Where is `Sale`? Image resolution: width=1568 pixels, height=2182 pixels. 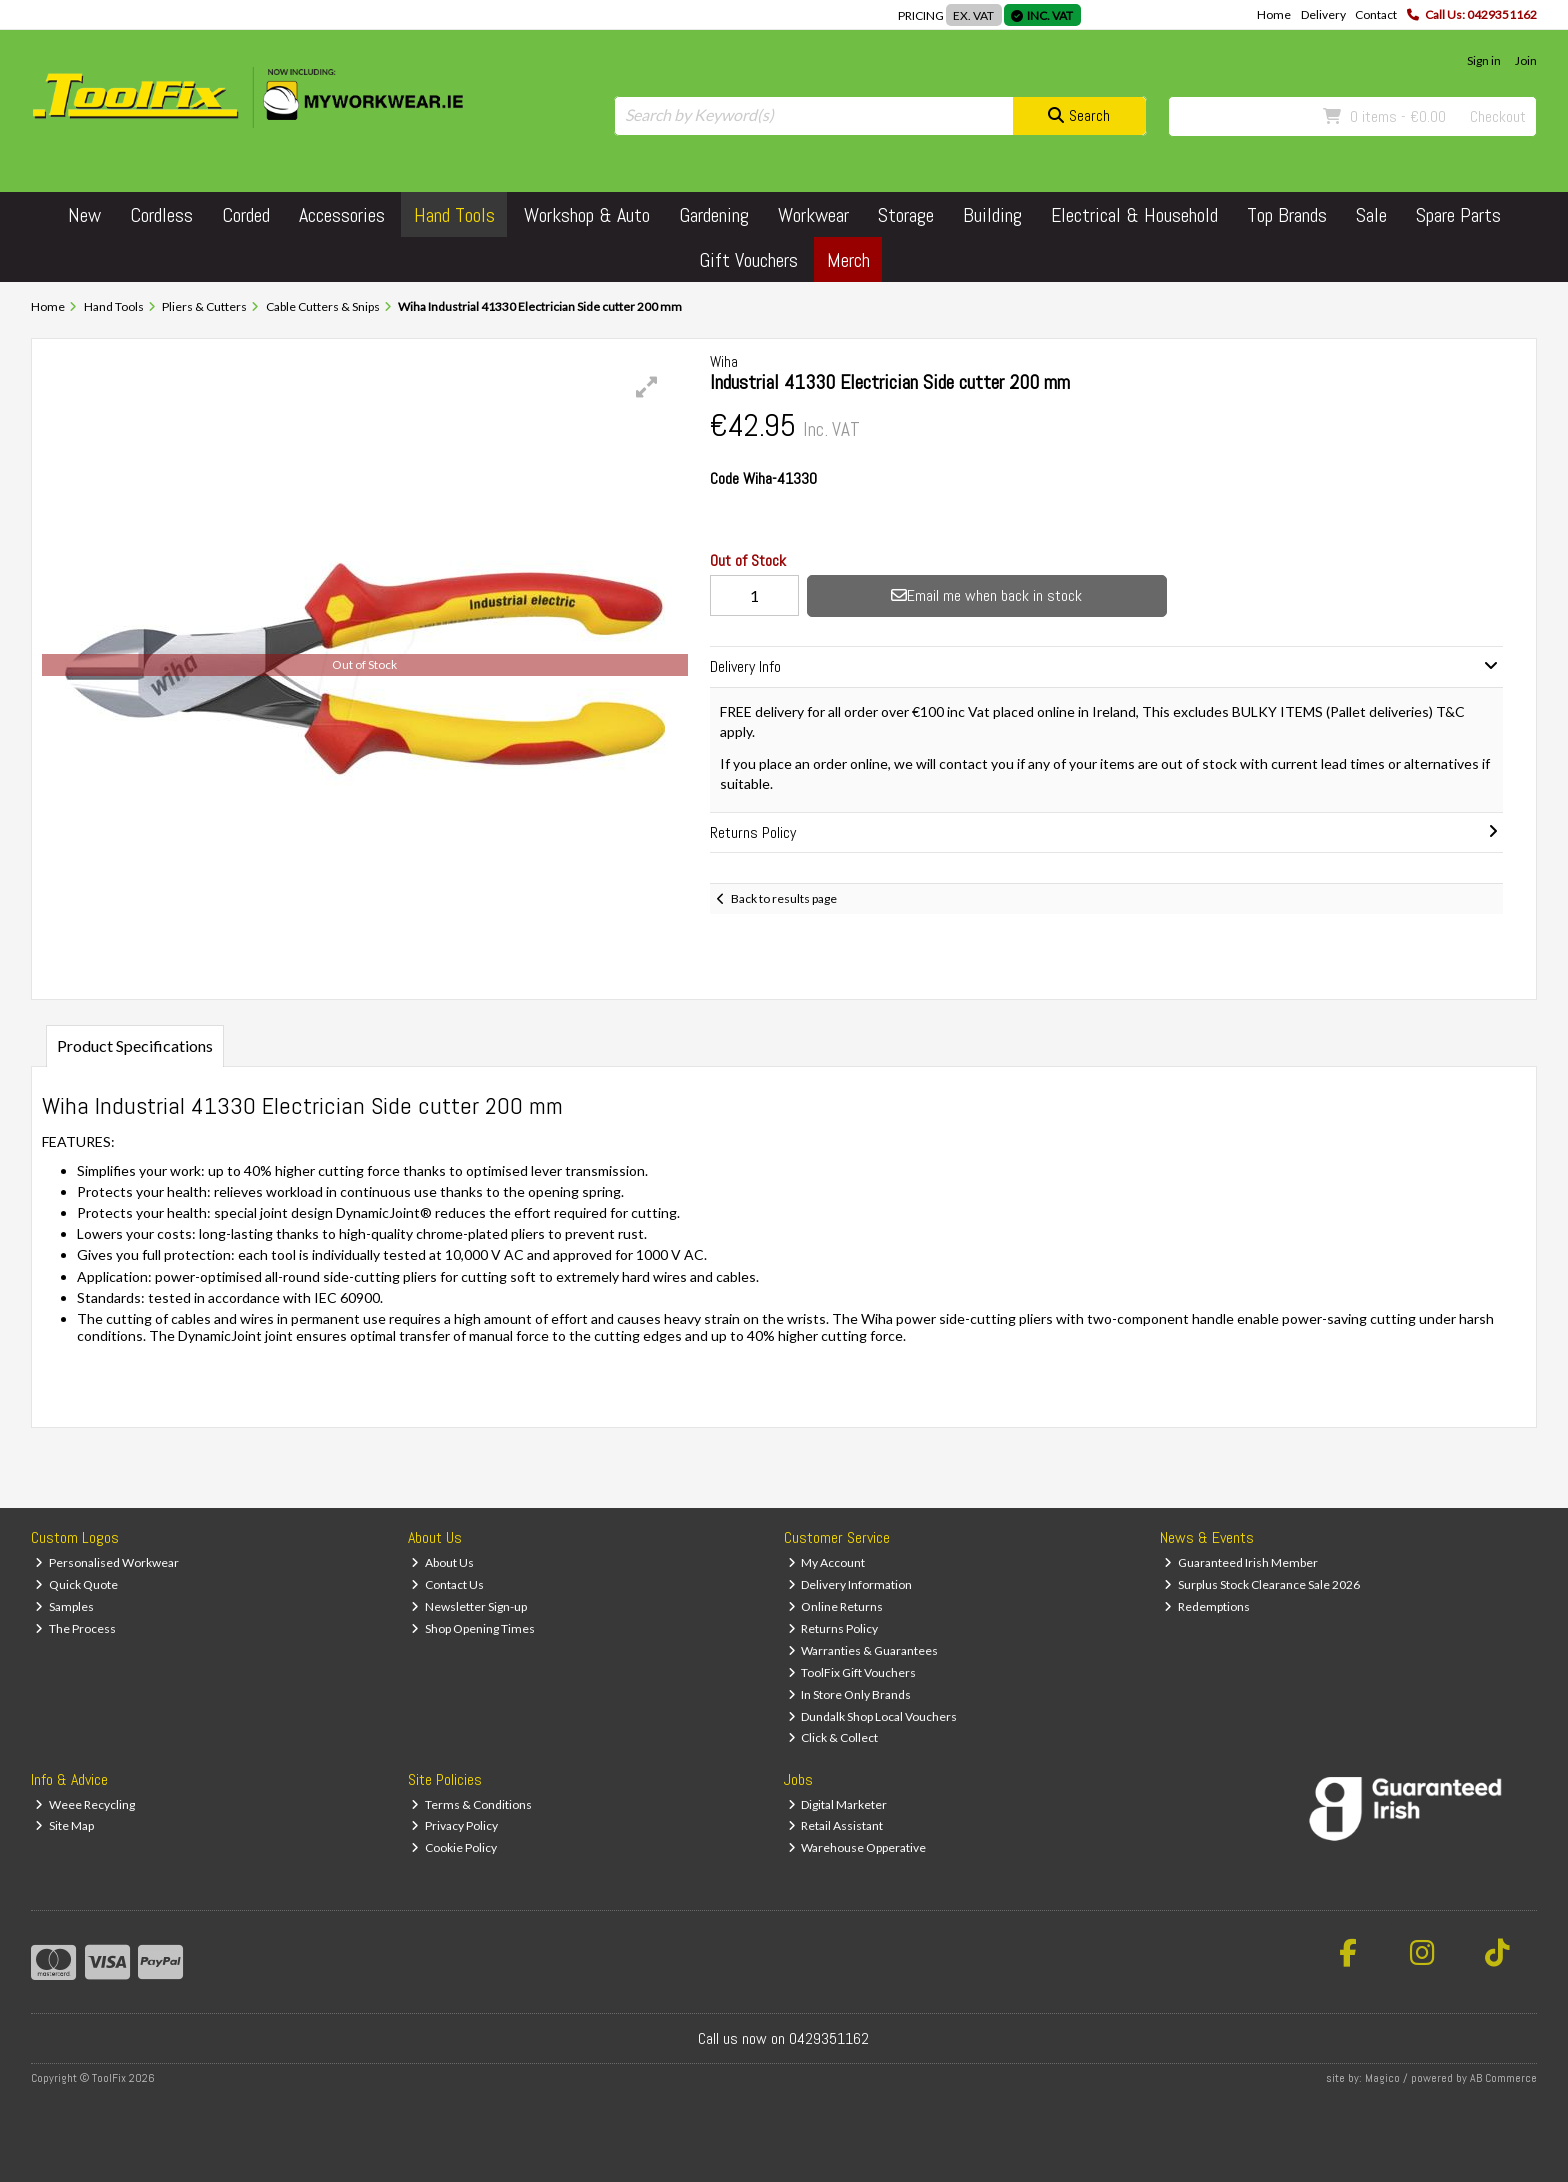 Sale is located at coordinates (1371, 215).